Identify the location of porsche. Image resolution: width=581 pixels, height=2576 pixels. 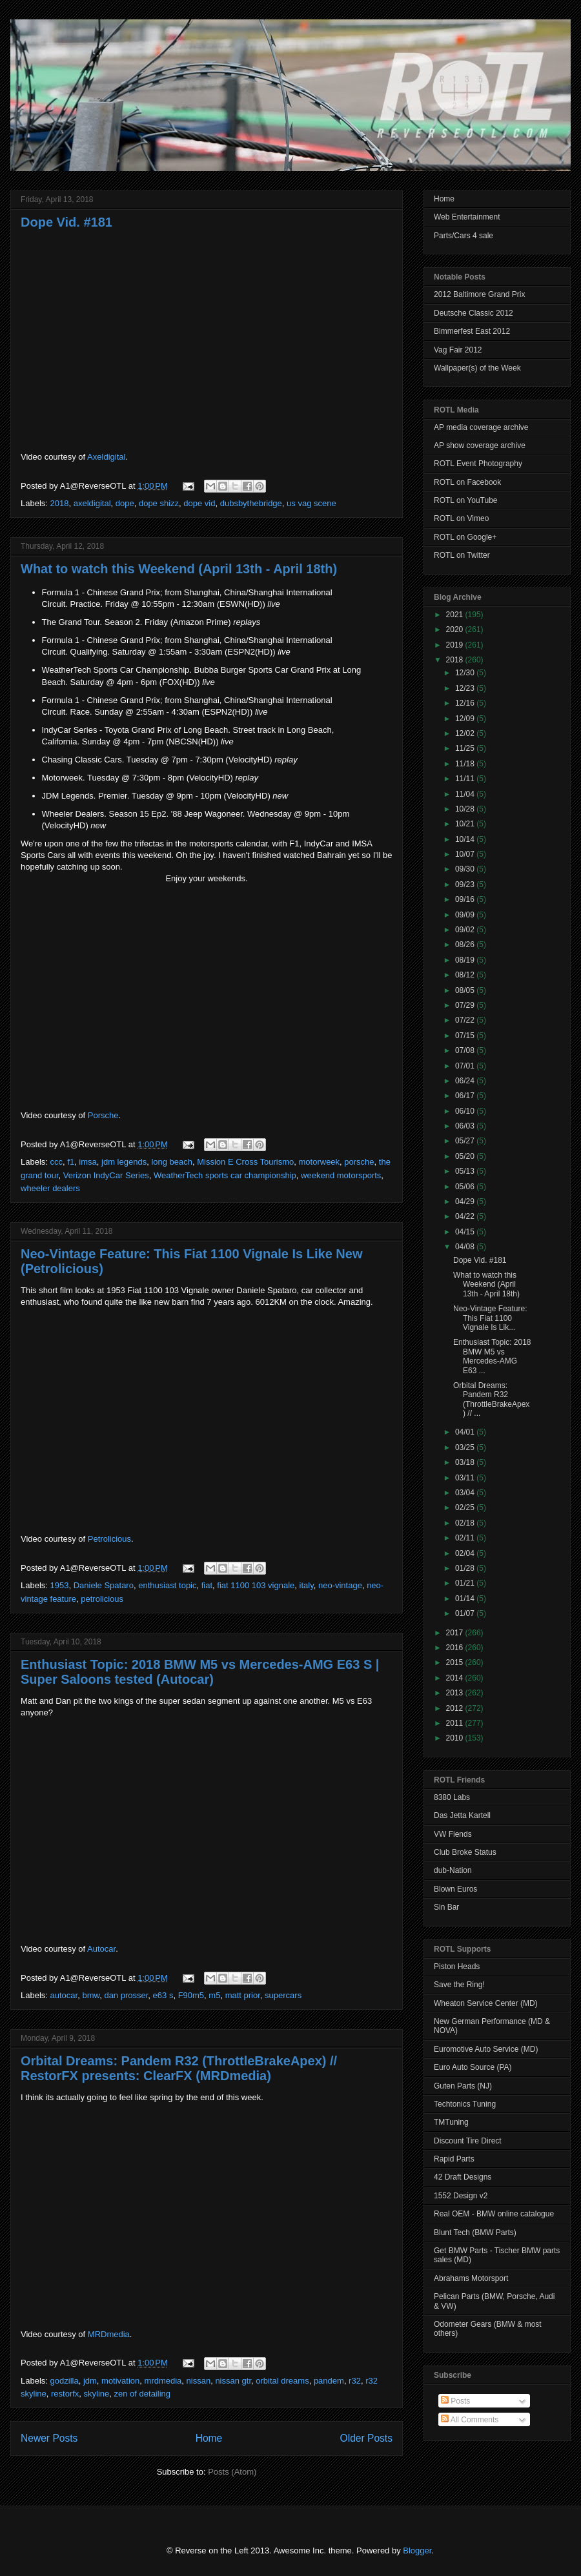
(359, 1162).